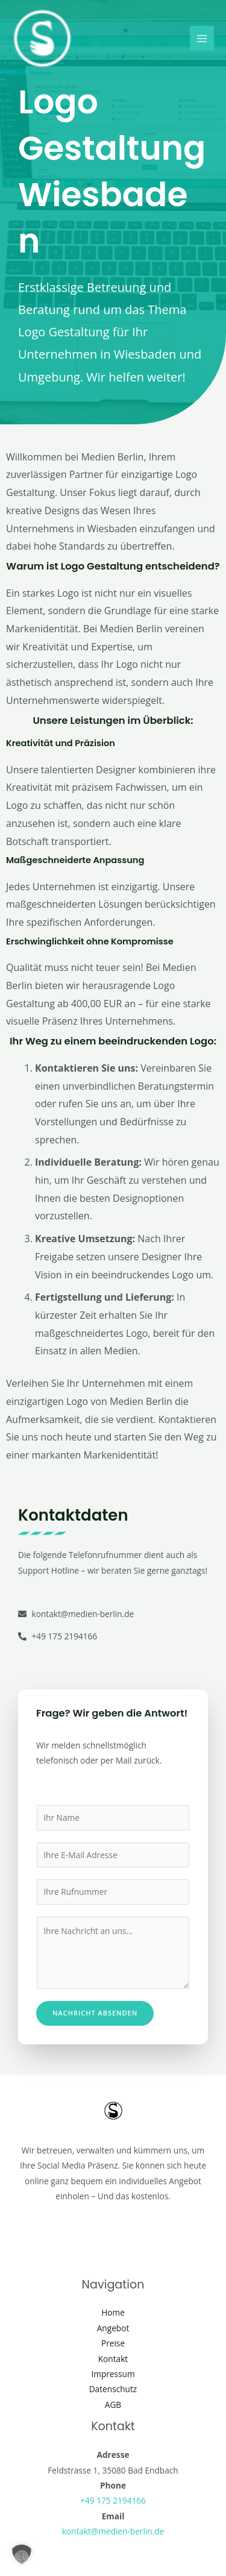 This screenshot has height=2576, width=226. I want to click on kontakt@medien-berlin.de, so click(113, 2531).